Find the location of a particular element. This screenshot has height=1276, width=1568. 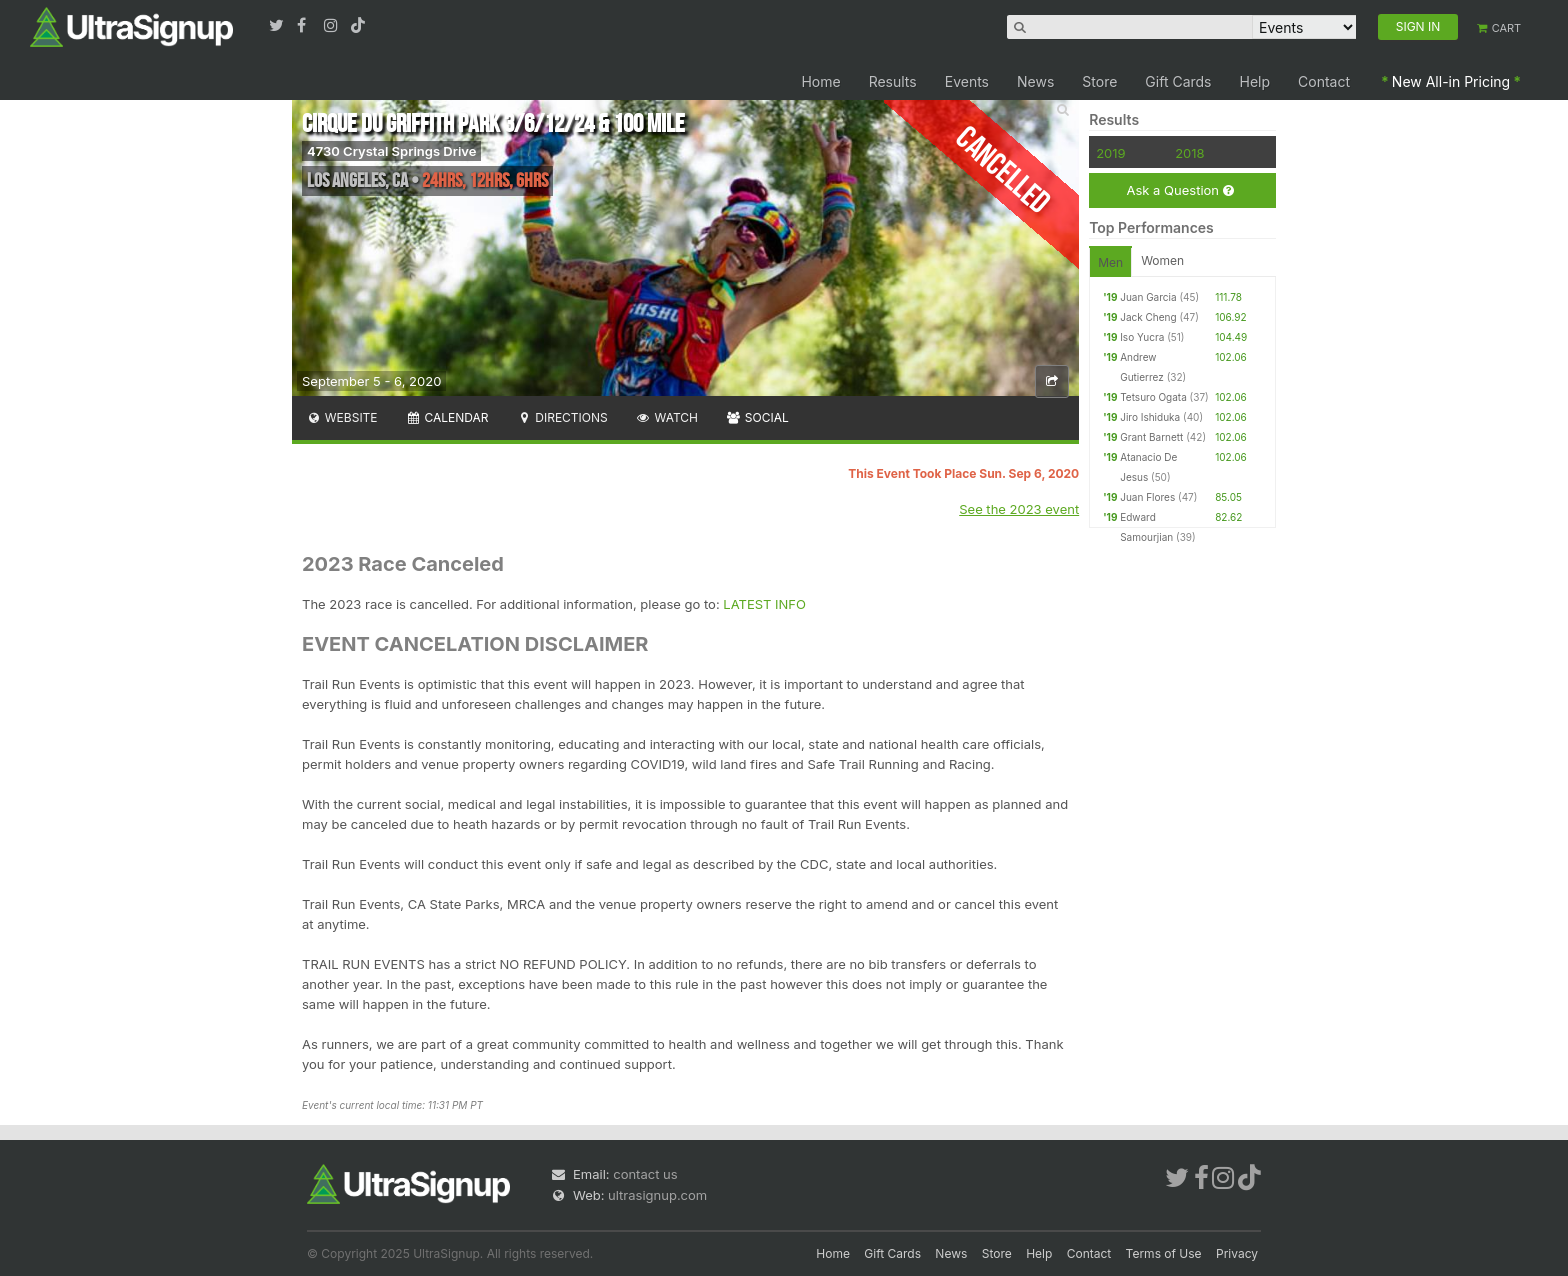

Help is located at coordinates (1255, 81).